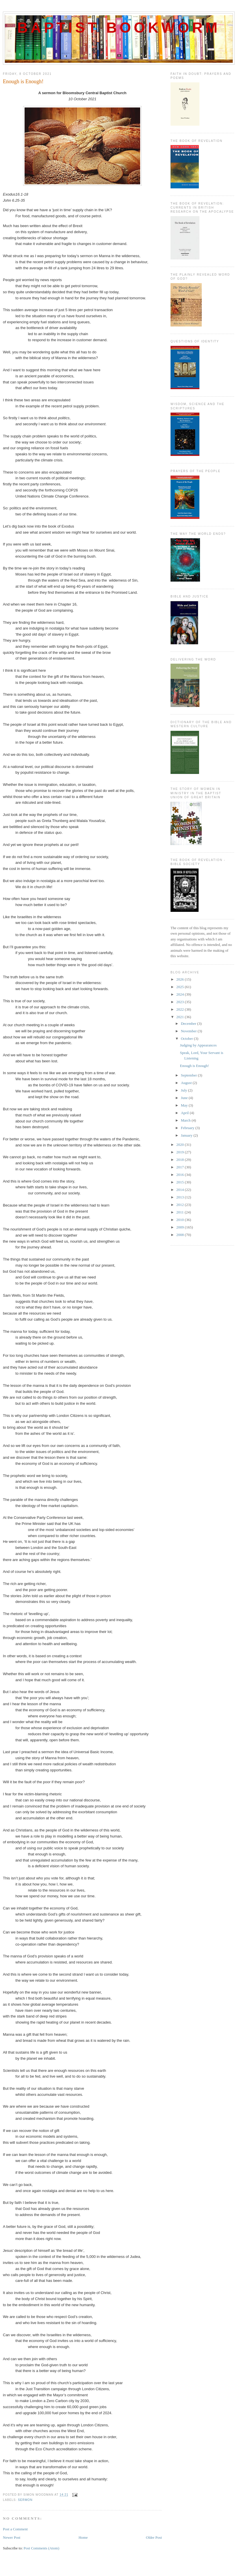 This screenshot has width=237, height=2576. What do you see at coordinates (189, 1075) in the screenshot?
I see `September` at bounding box center [189, 1075].